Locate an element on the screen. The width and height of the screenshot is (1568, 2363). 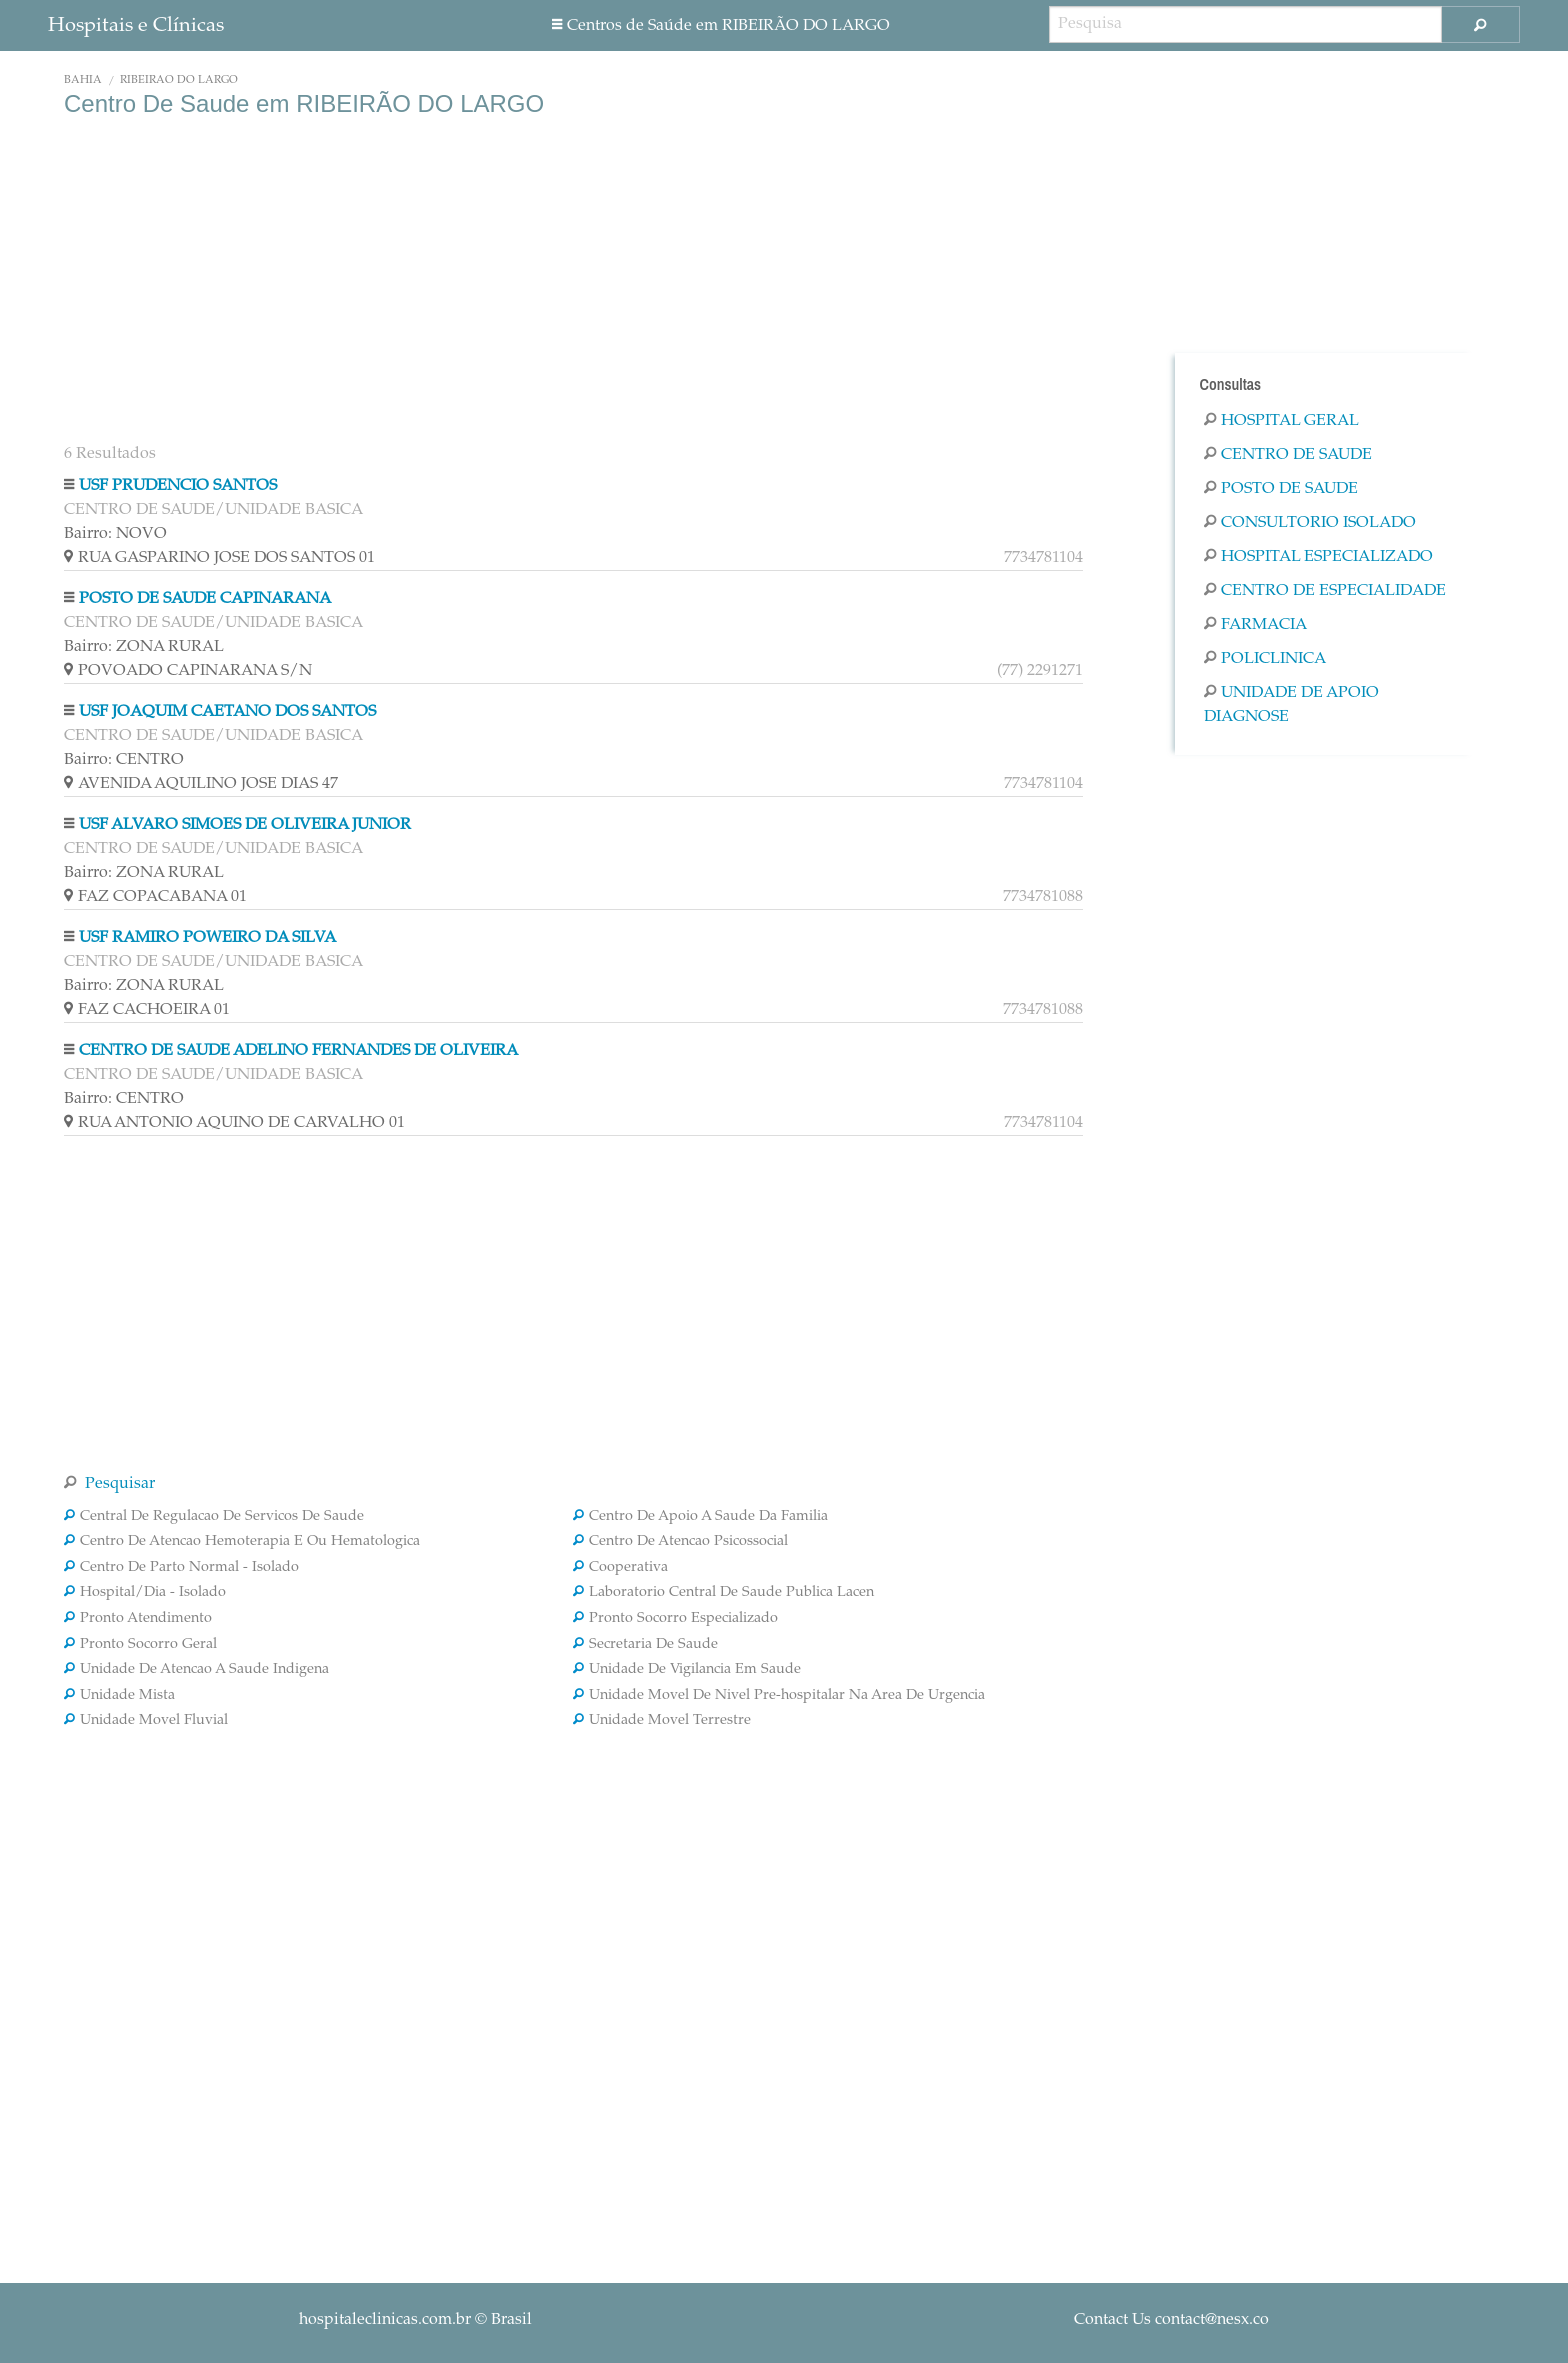
Centro De Atencao Hemoterapia E Ou Hematologica is located at coordinates (242, 1542).